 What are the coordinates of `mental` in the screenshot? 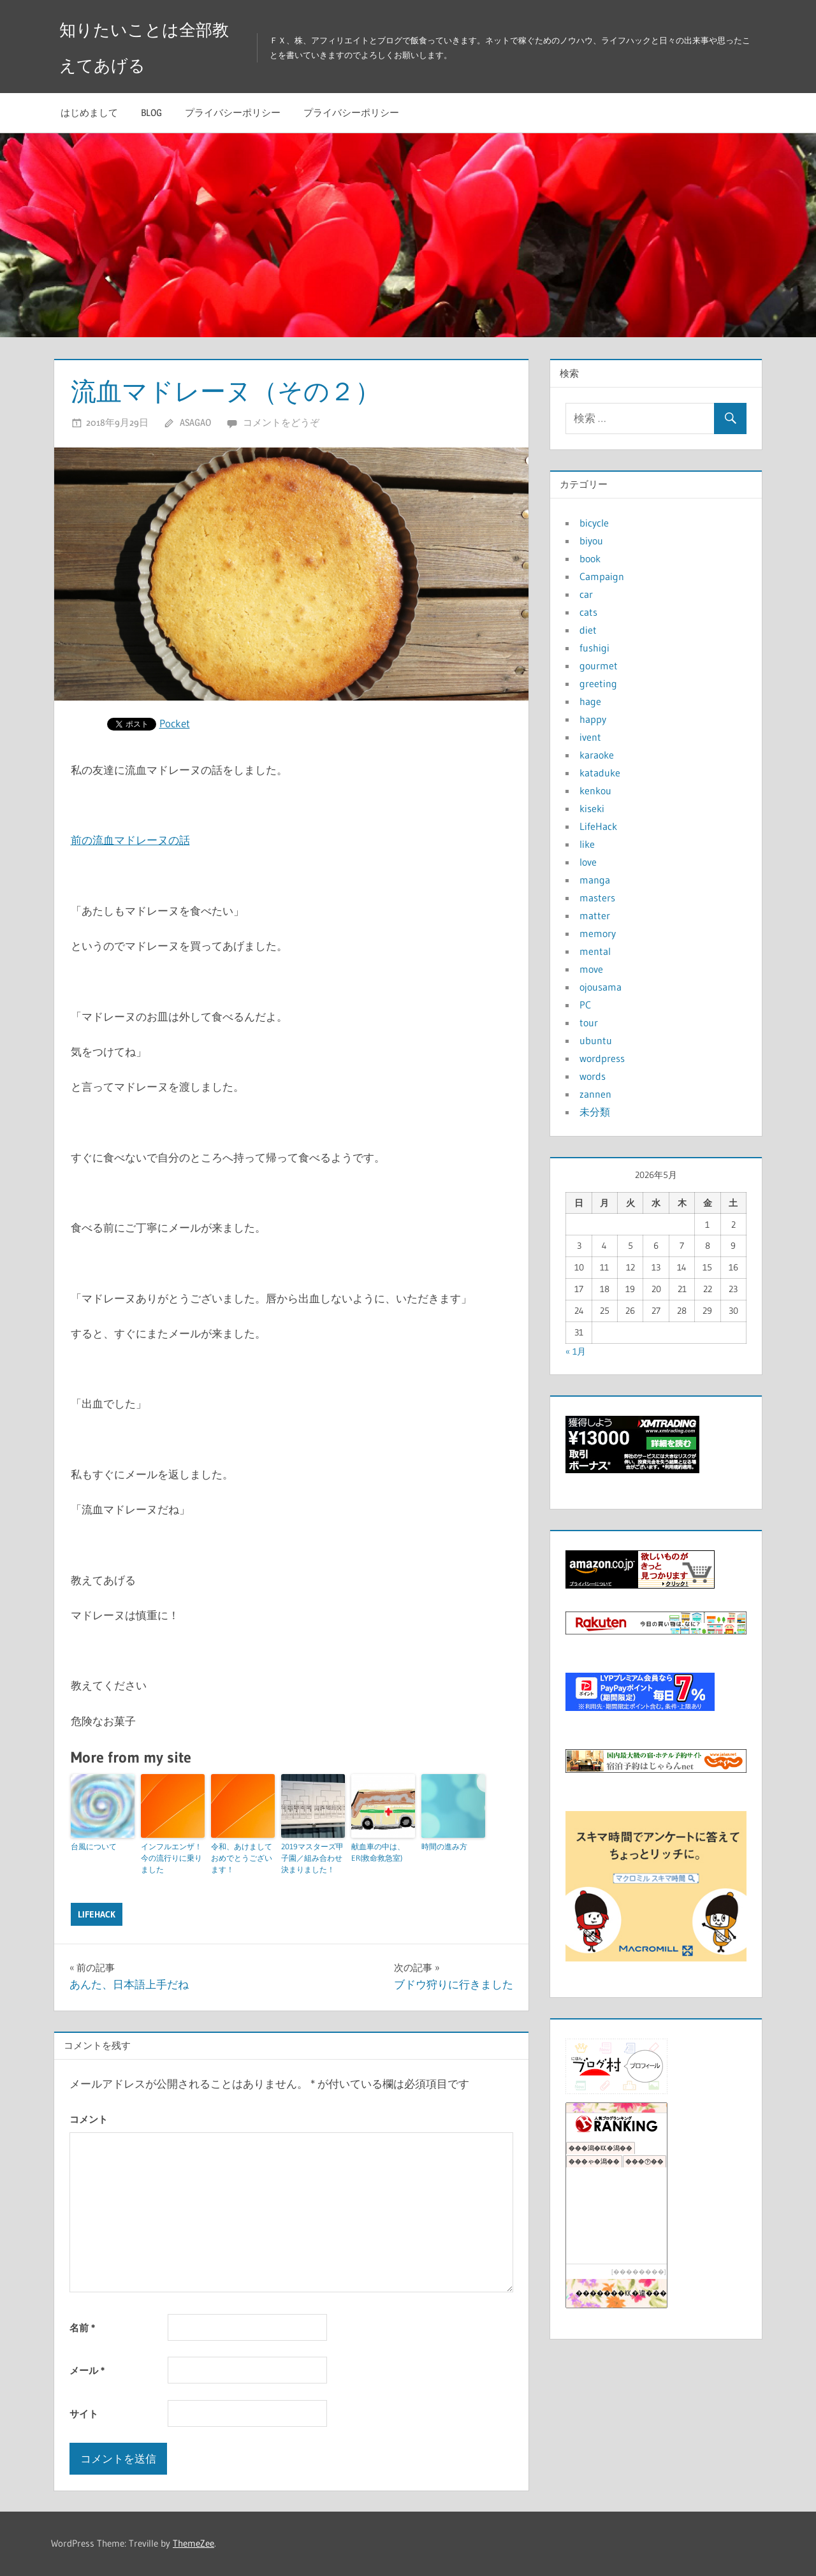 It's located at (595, 951).